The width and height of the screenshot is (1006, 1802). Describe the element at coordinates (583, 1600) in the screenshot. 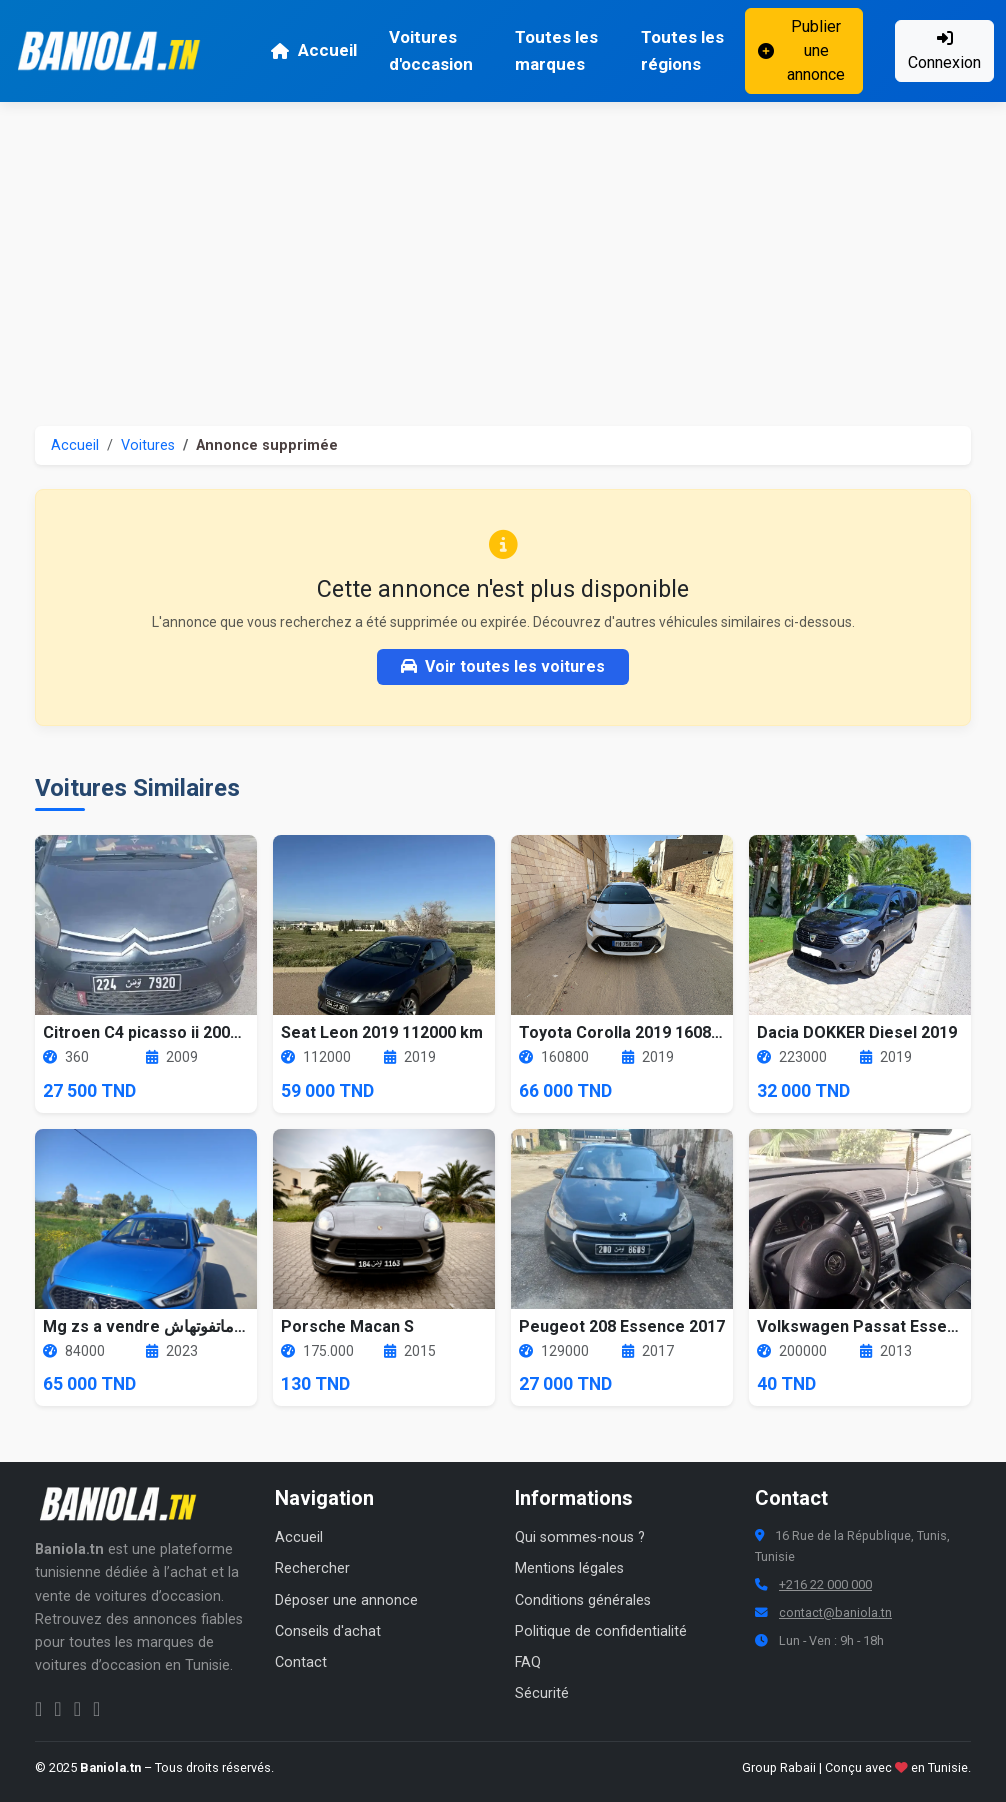

I see `Conditions générales` at that location.